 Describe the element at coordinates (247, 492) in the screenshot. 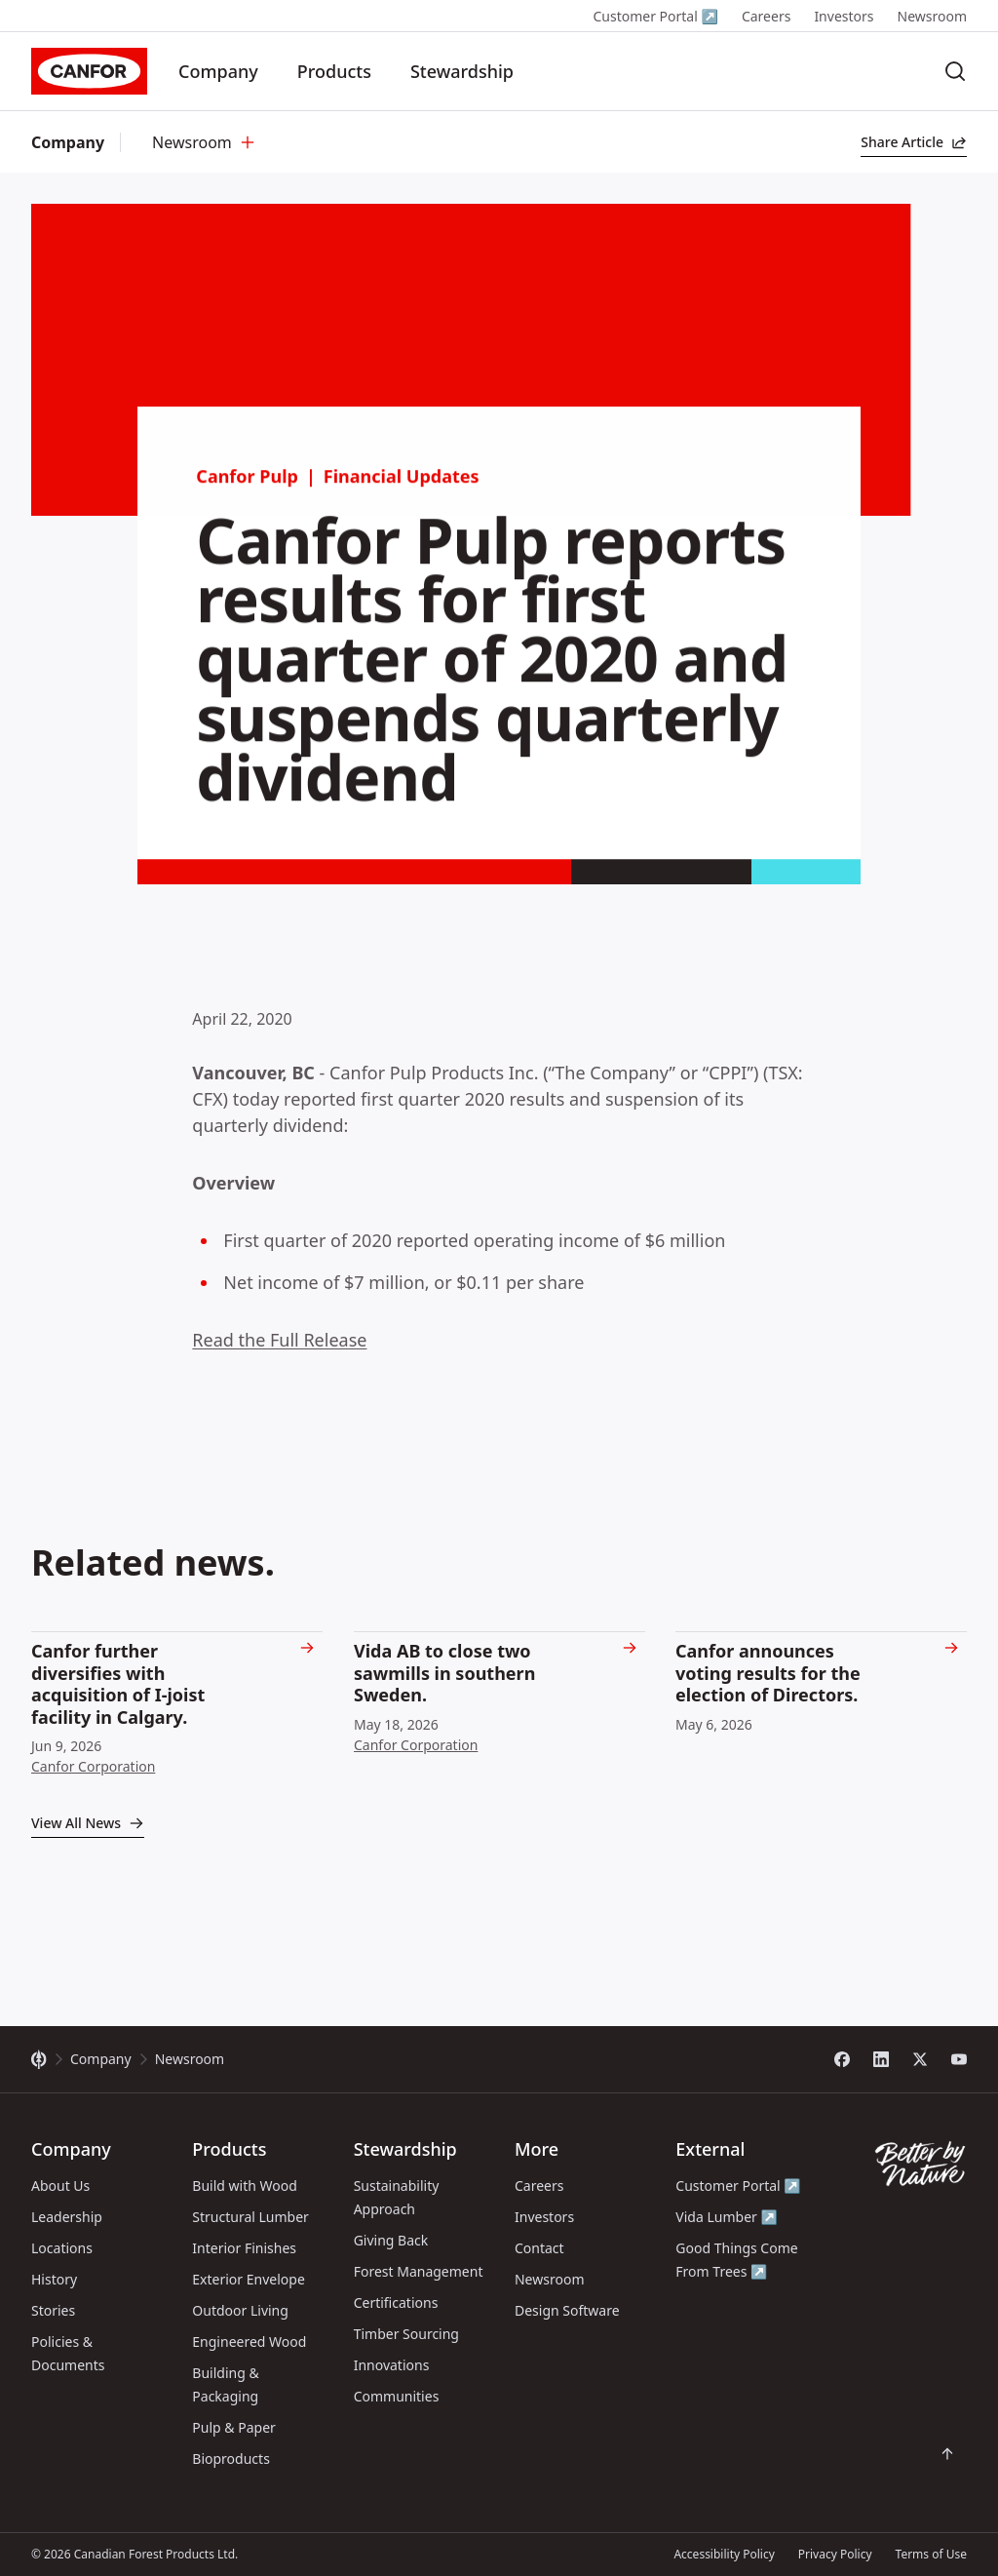

I see `Canfor Pulp` at that location.